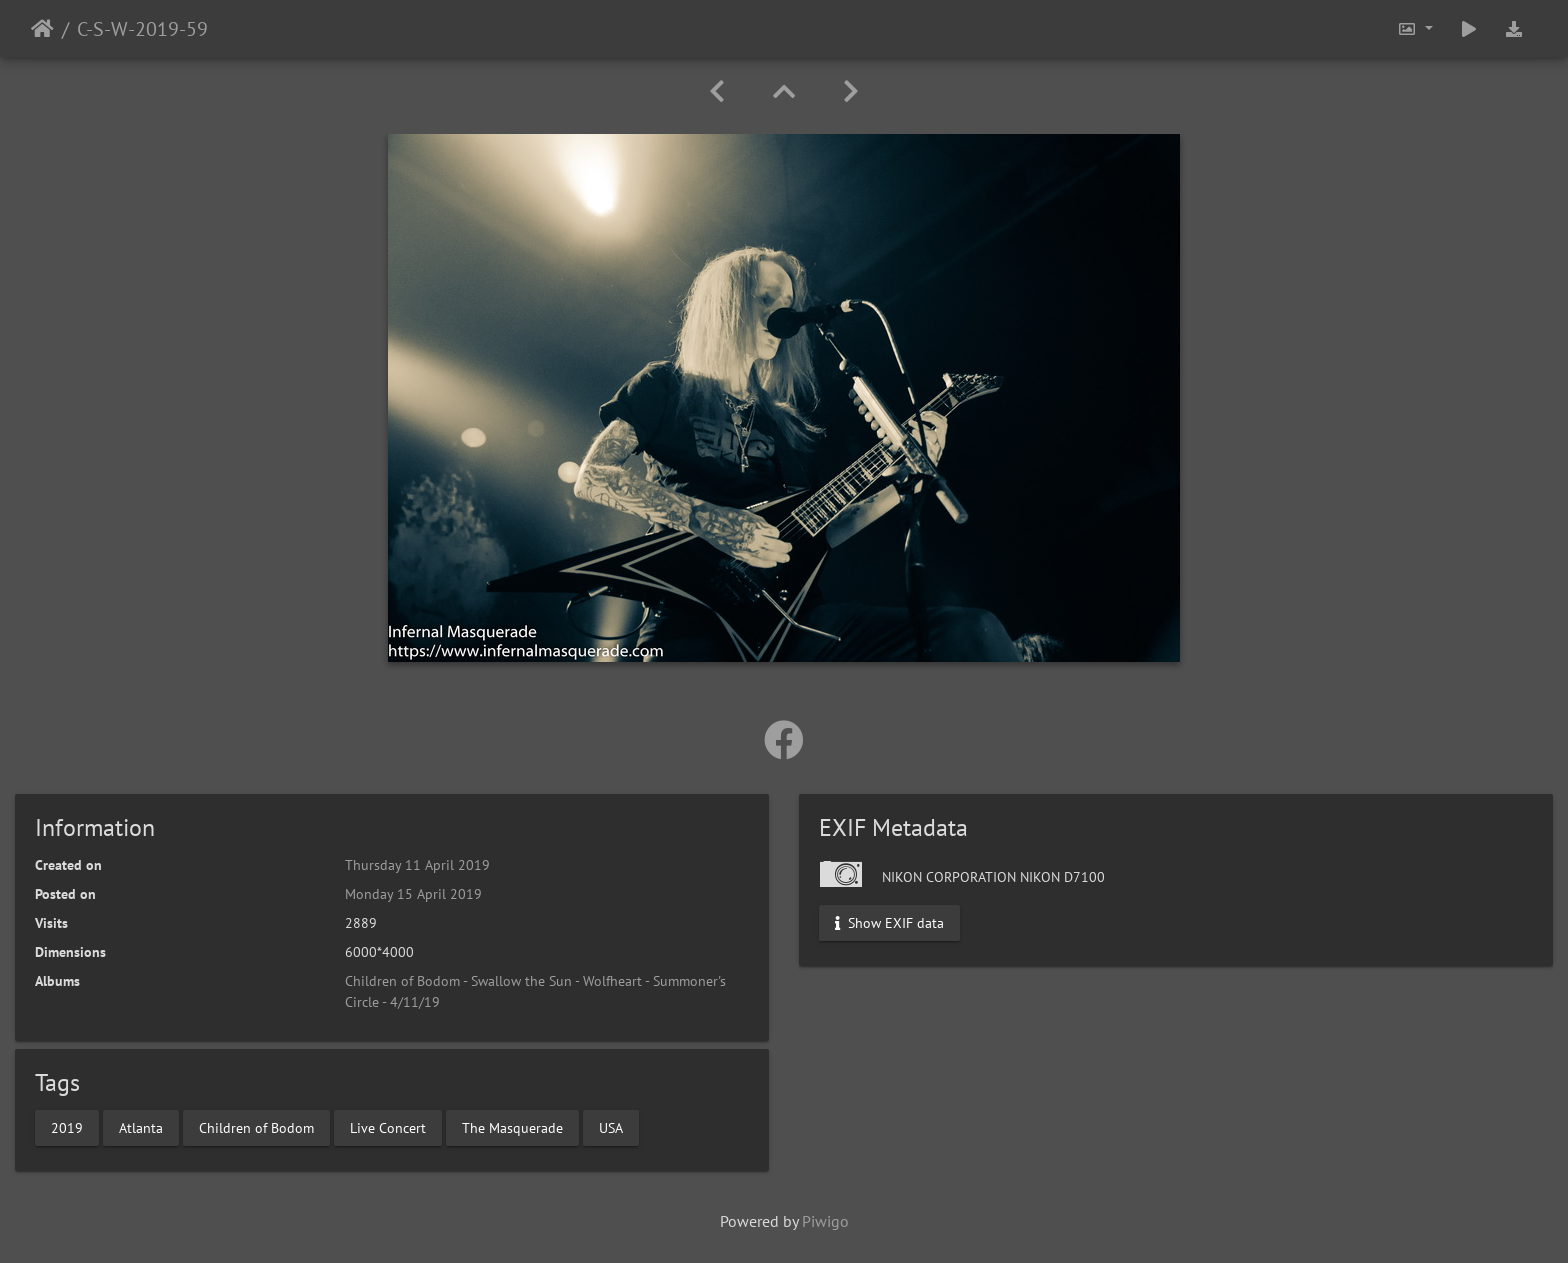 The width and height of the screenshot is (1568, 1263). I want to click on Children of Bodom, so click(256, 1127).